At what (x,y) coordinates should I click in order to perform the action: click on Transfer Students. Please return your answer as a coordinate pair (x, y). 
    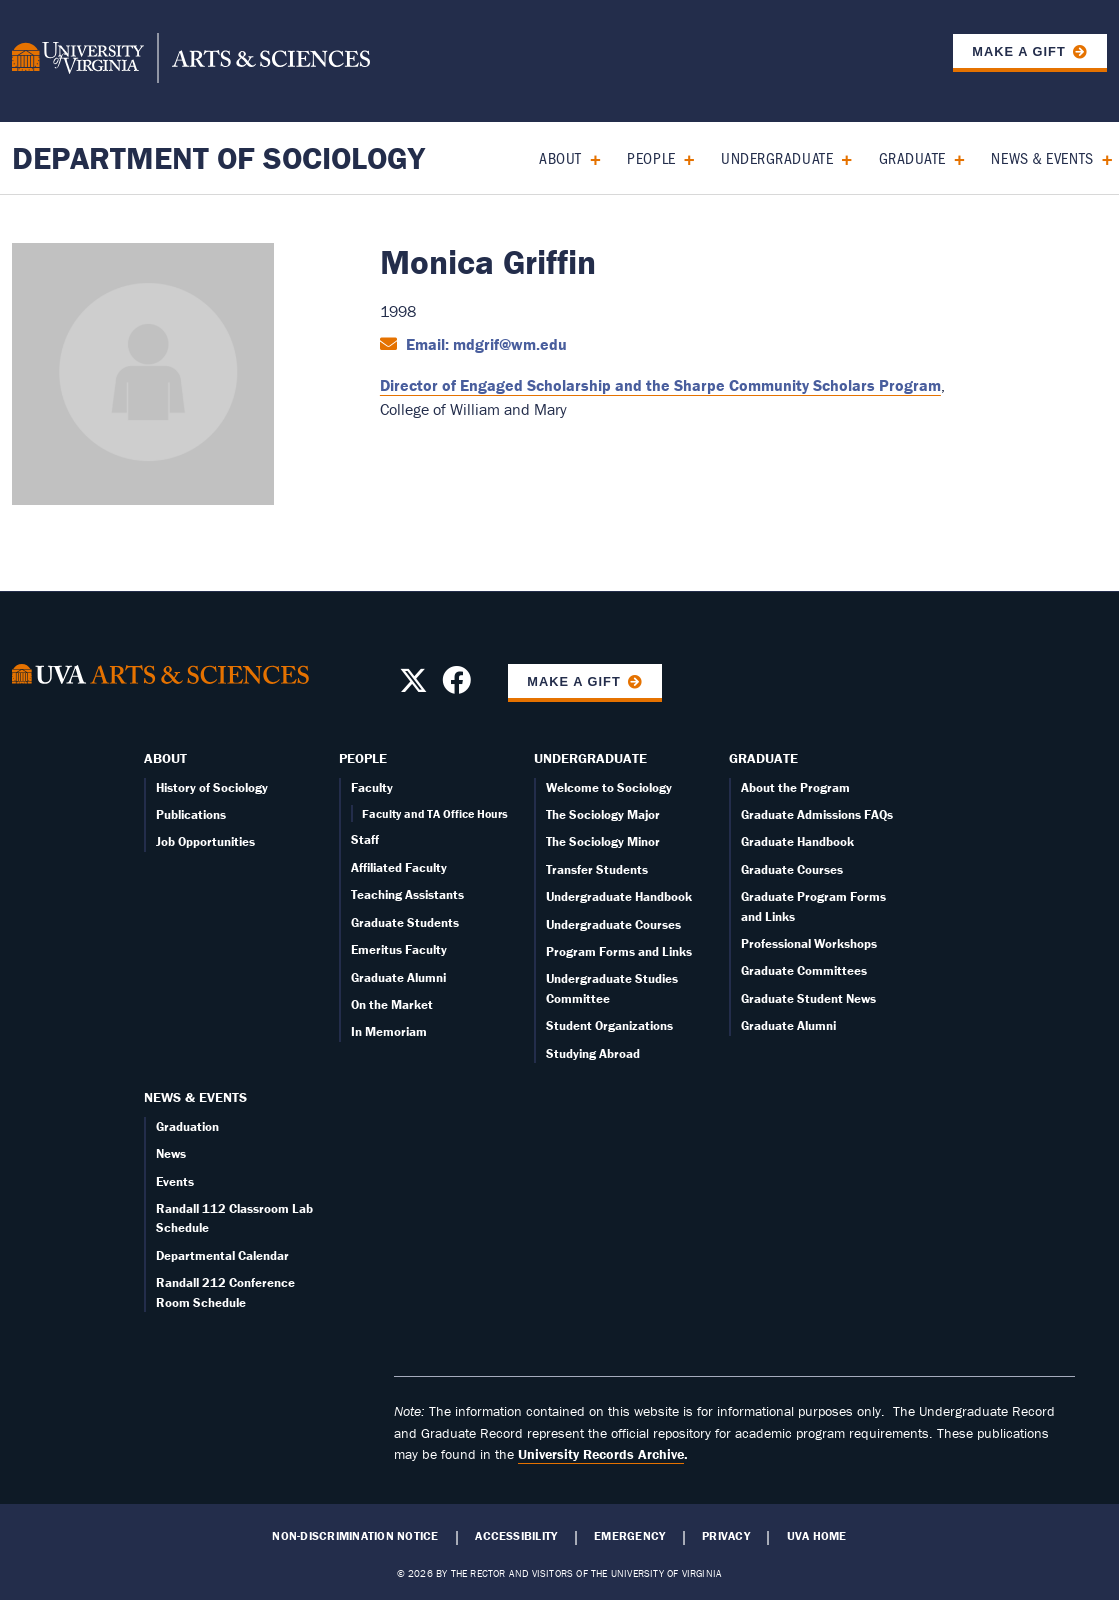
    Looking at the image, I should click on (597, 869).